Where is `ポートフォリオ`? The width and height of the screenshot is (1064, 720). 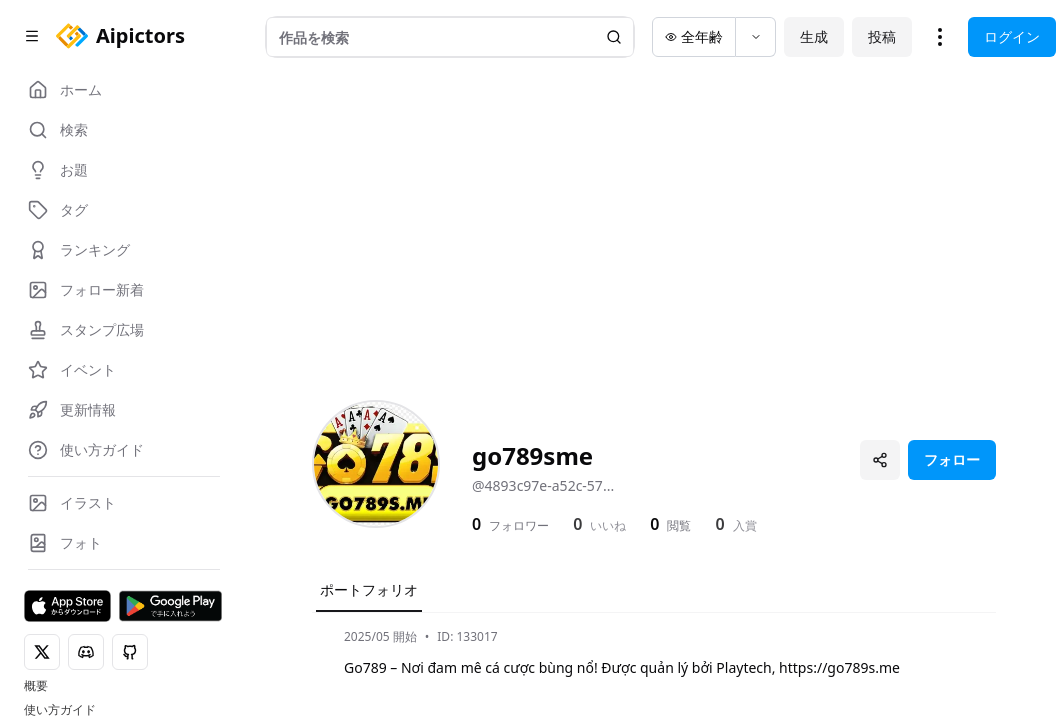 ポートフォリオ is located at coordinates (369, 589).